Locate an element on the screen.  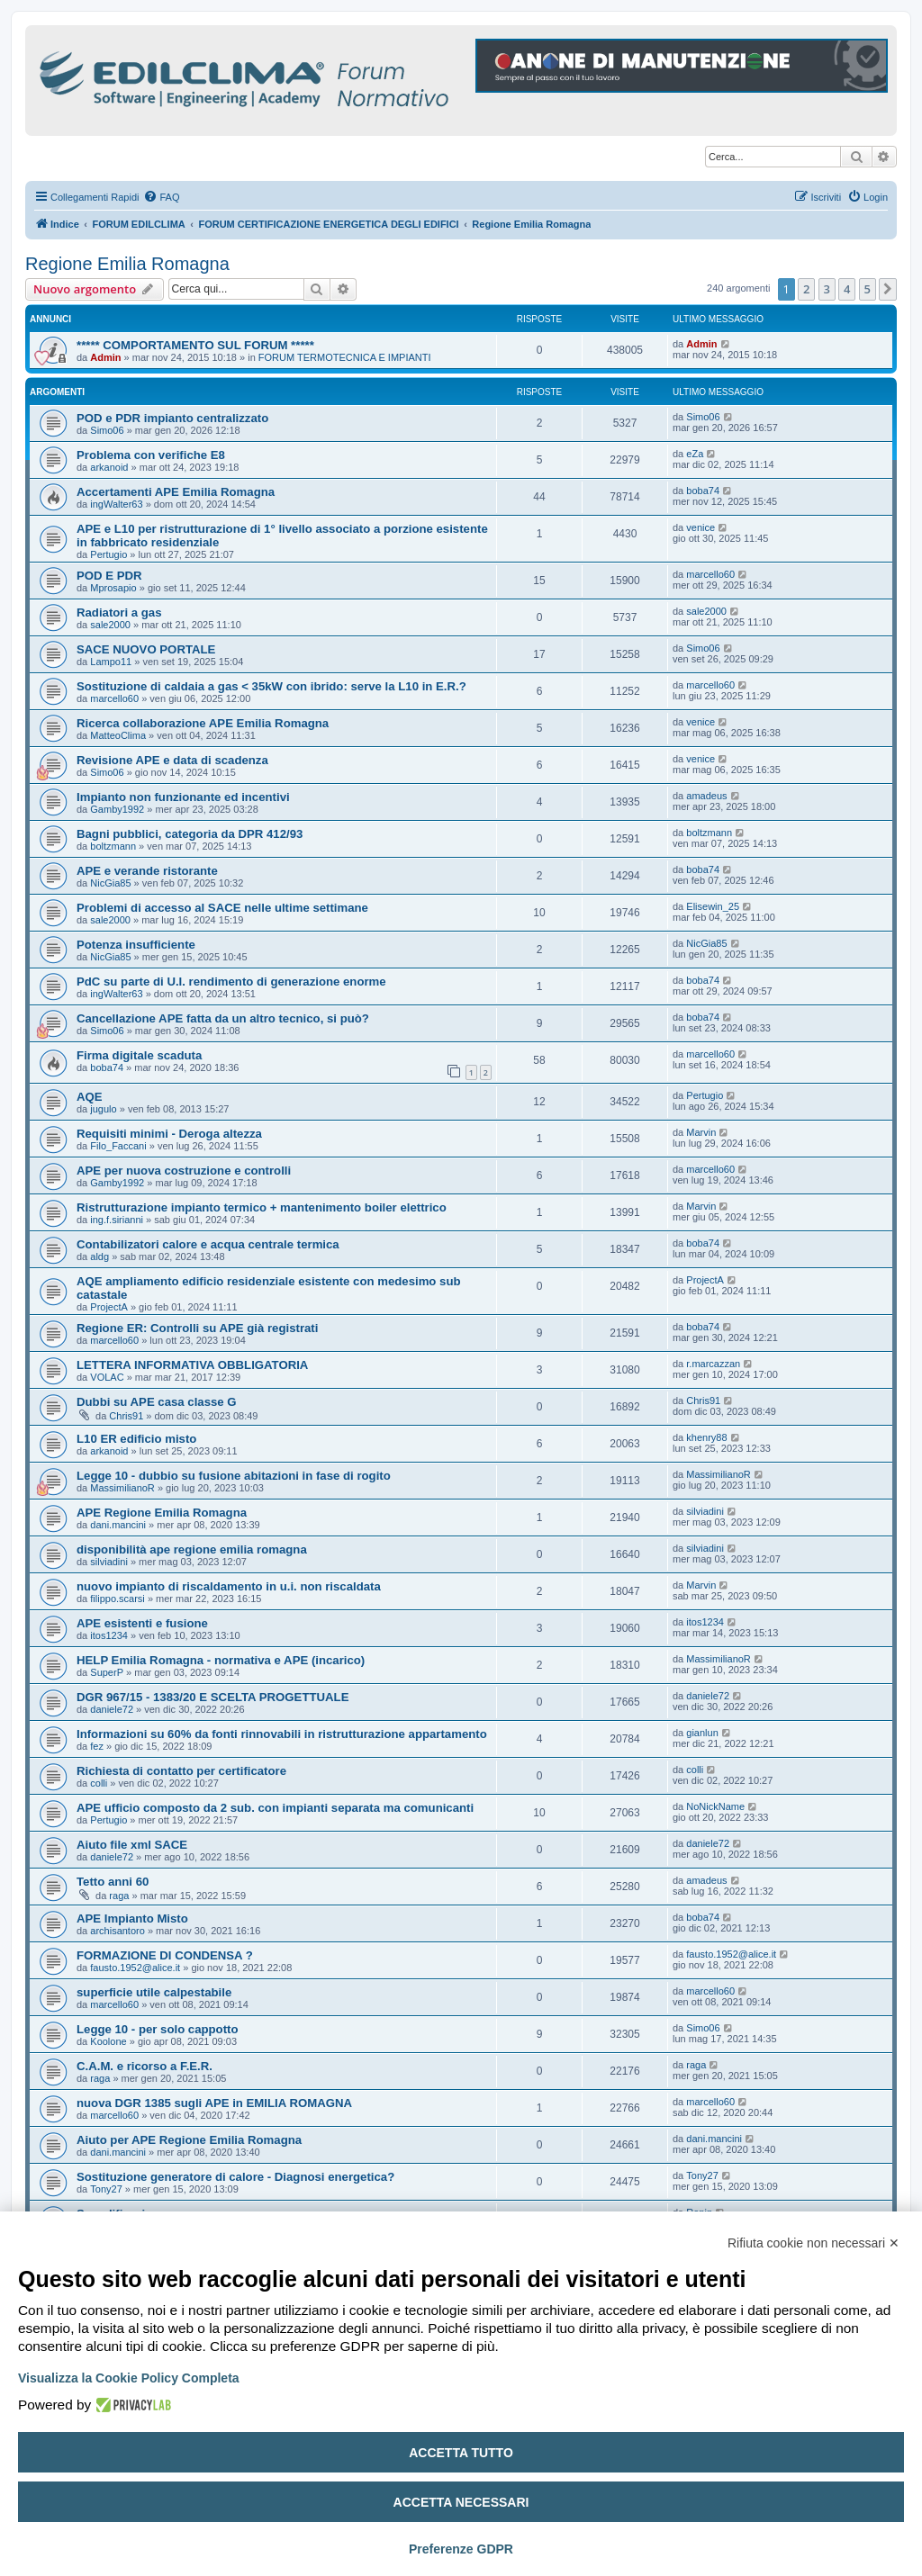
archisantoro is located at coordinates (117, 1930).